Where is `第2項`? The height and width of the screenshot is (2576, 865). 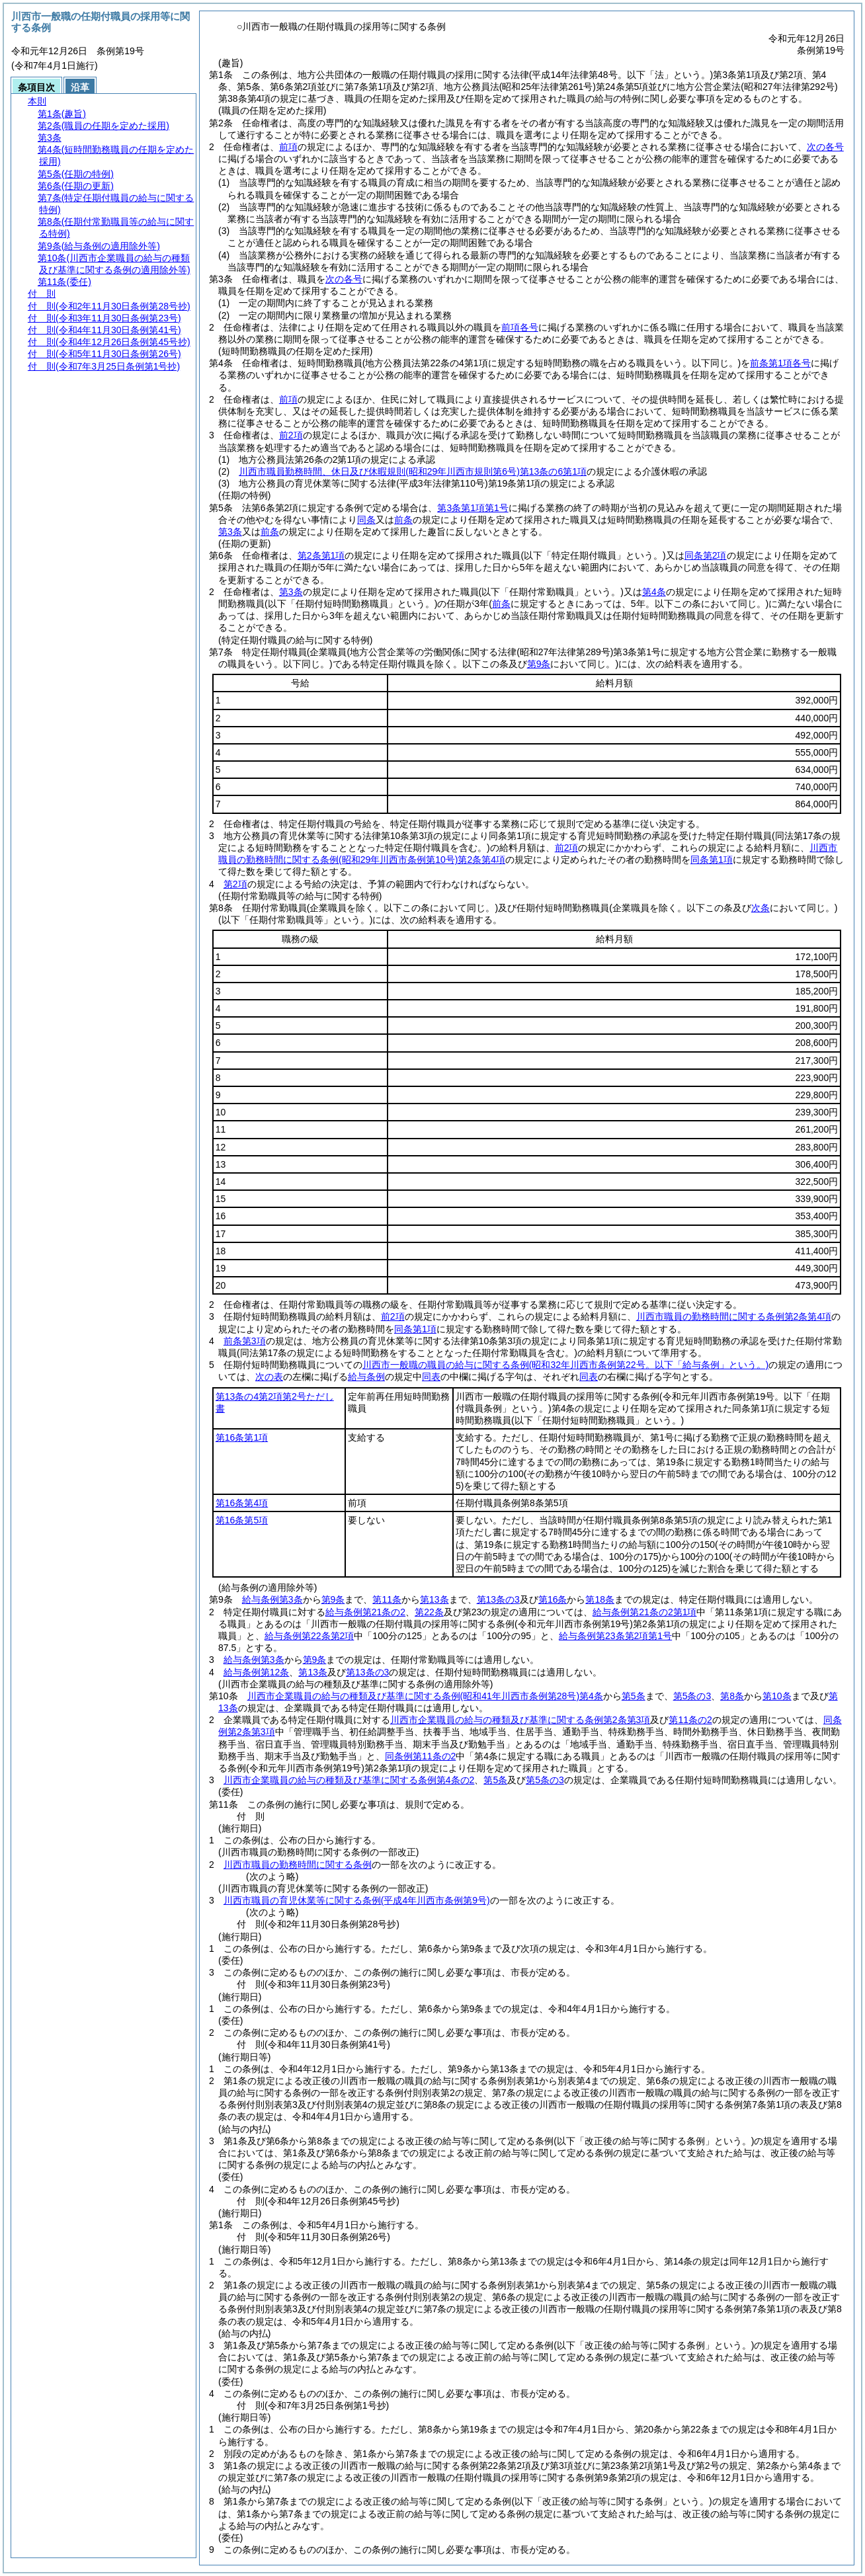 第2項 is located at coordinates (235, 884).